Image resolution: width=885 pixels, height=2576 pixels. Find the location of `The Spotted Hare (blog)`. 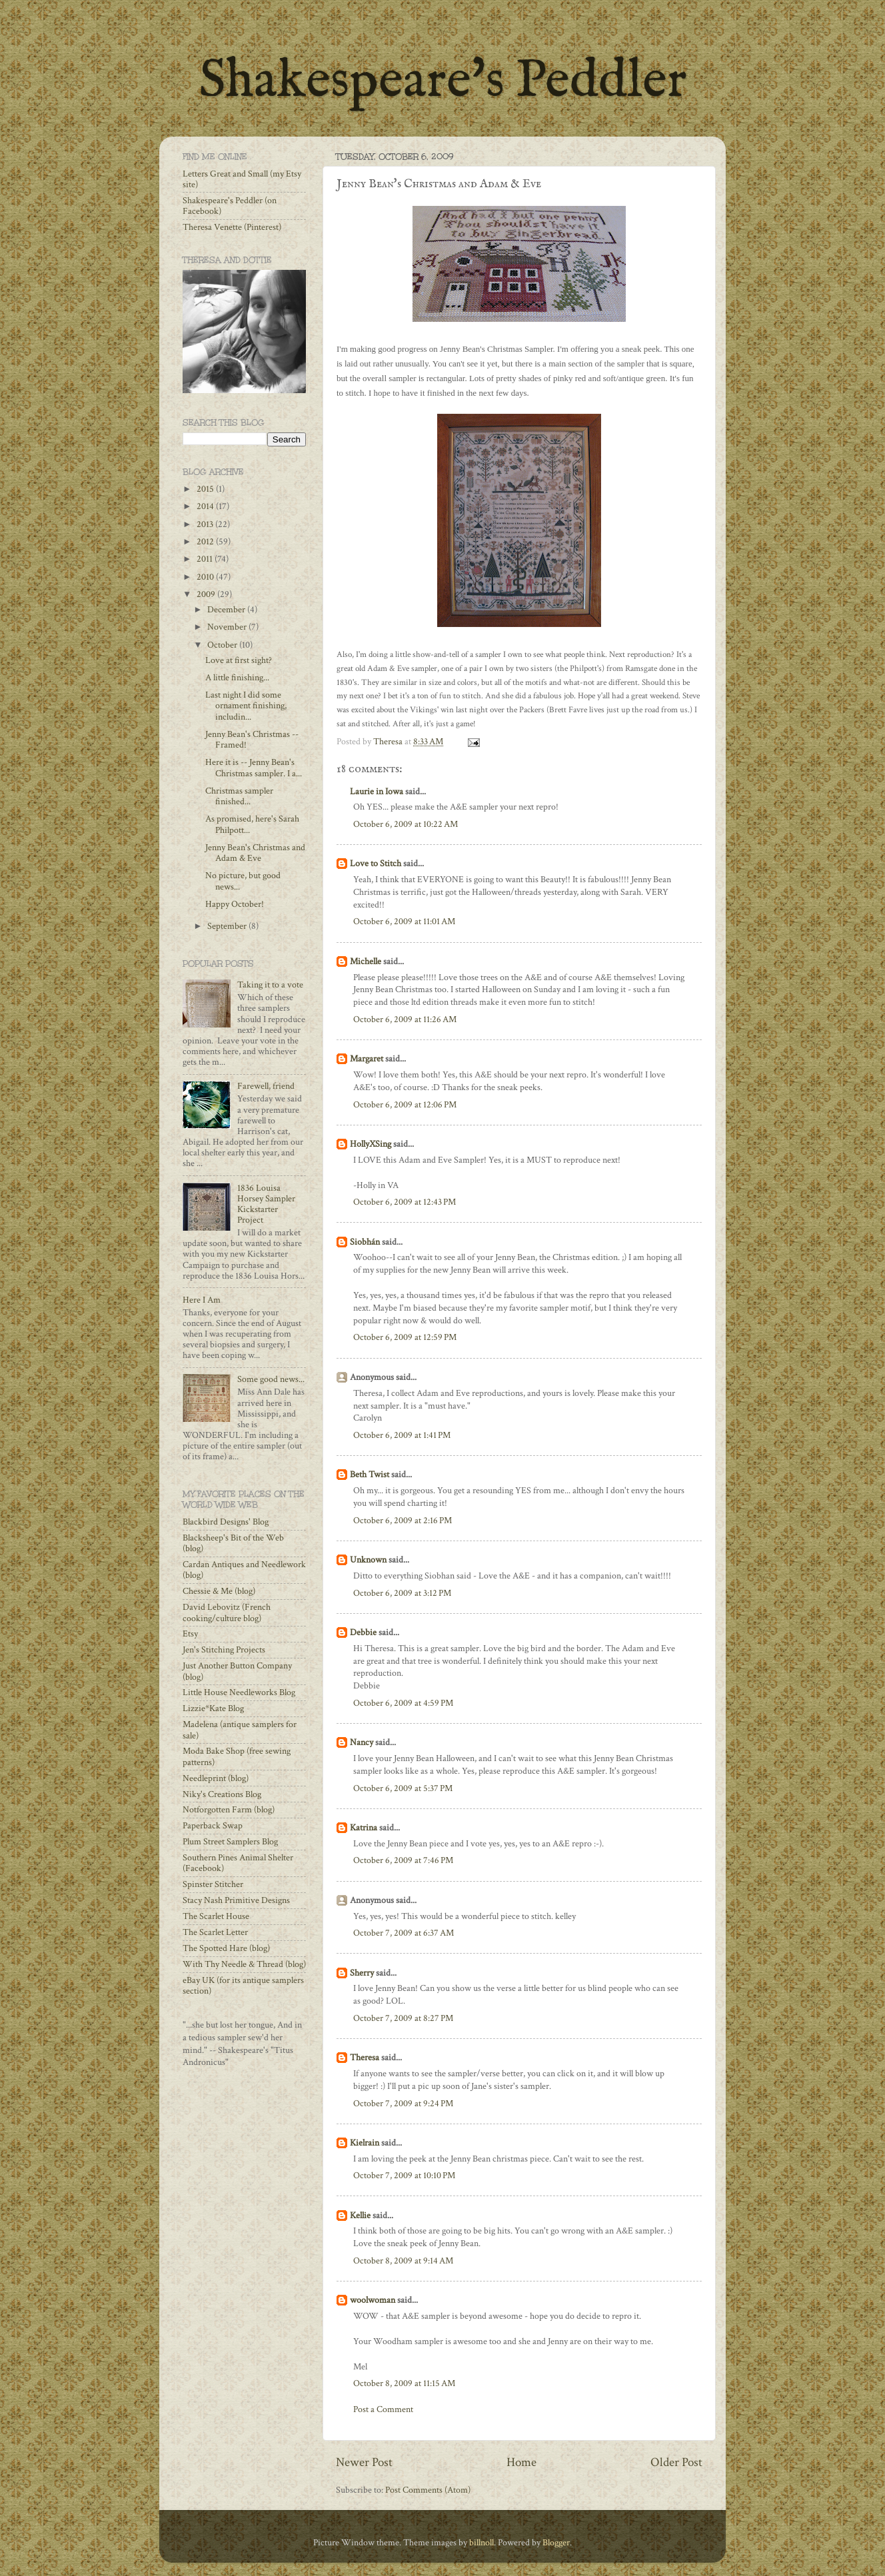

The Spotted Hare (blog) is located at coordinates (226, 1948).